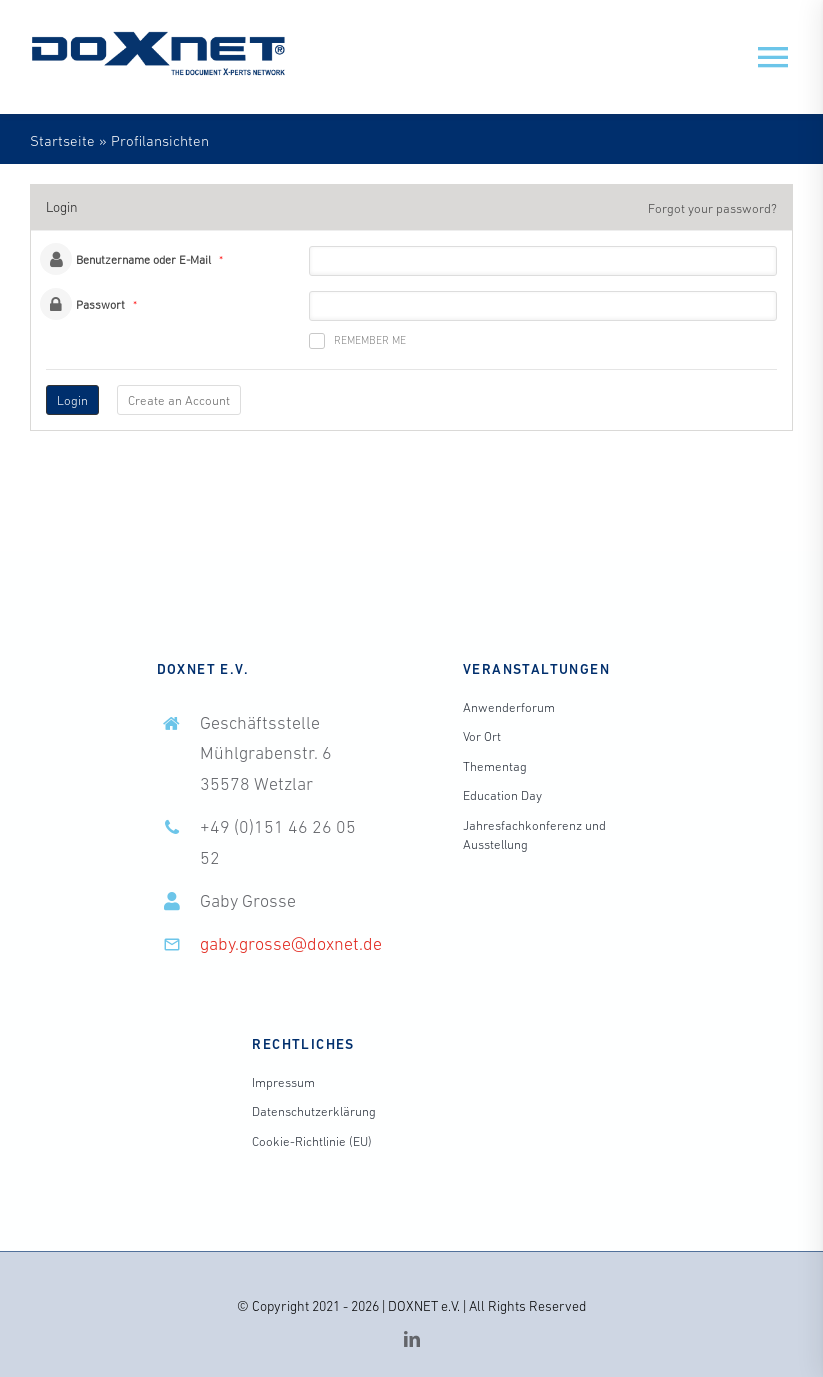  What do you see at coordinates (291, 944) in the screenshot?
I see `gaby.grosse@doxnet.de` at bounding box center [291, 944].